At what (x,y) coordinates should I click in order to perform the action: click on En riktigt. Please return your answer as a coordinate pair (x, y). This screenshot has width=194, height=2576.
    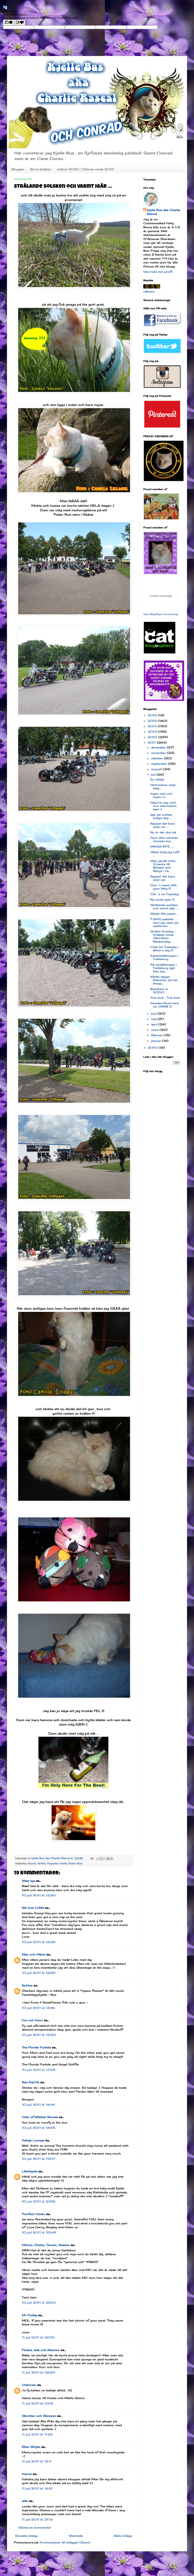
    Looking at the image, I should click on (157, 779).